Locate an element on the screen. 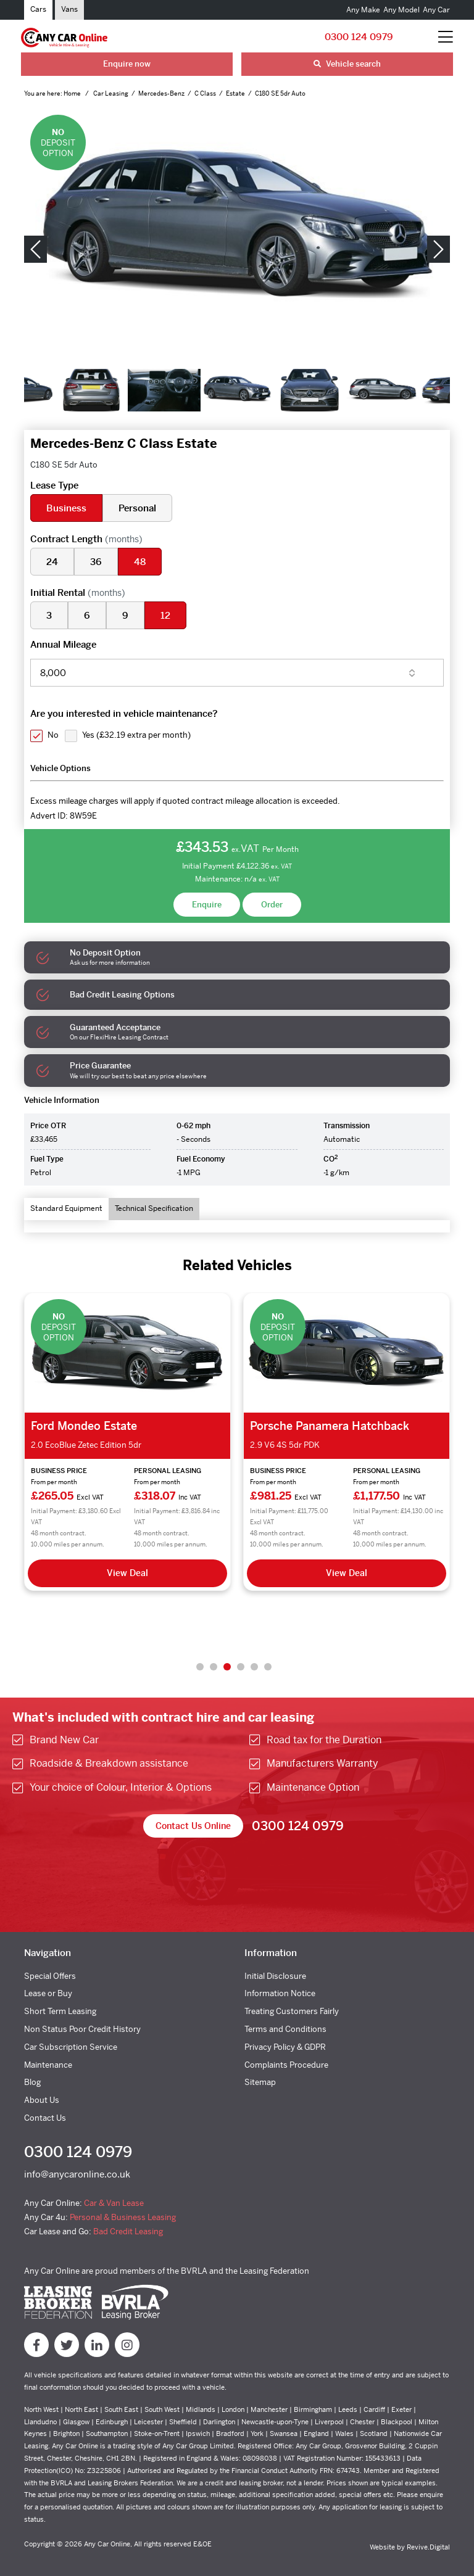  Bad Credit Leasing is located at coordinates (128, 2231).